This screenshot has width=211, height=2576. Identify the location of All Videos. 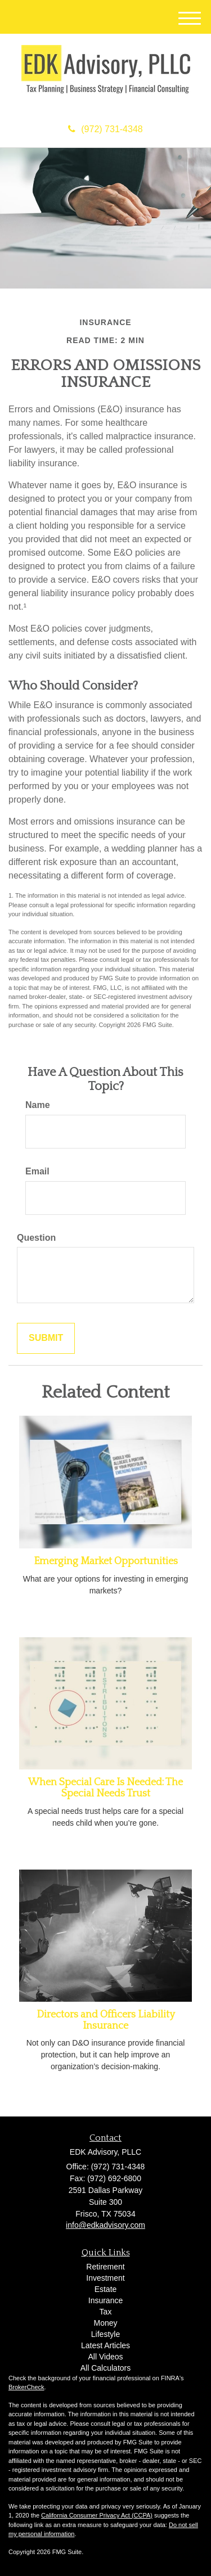
(105, 2356).